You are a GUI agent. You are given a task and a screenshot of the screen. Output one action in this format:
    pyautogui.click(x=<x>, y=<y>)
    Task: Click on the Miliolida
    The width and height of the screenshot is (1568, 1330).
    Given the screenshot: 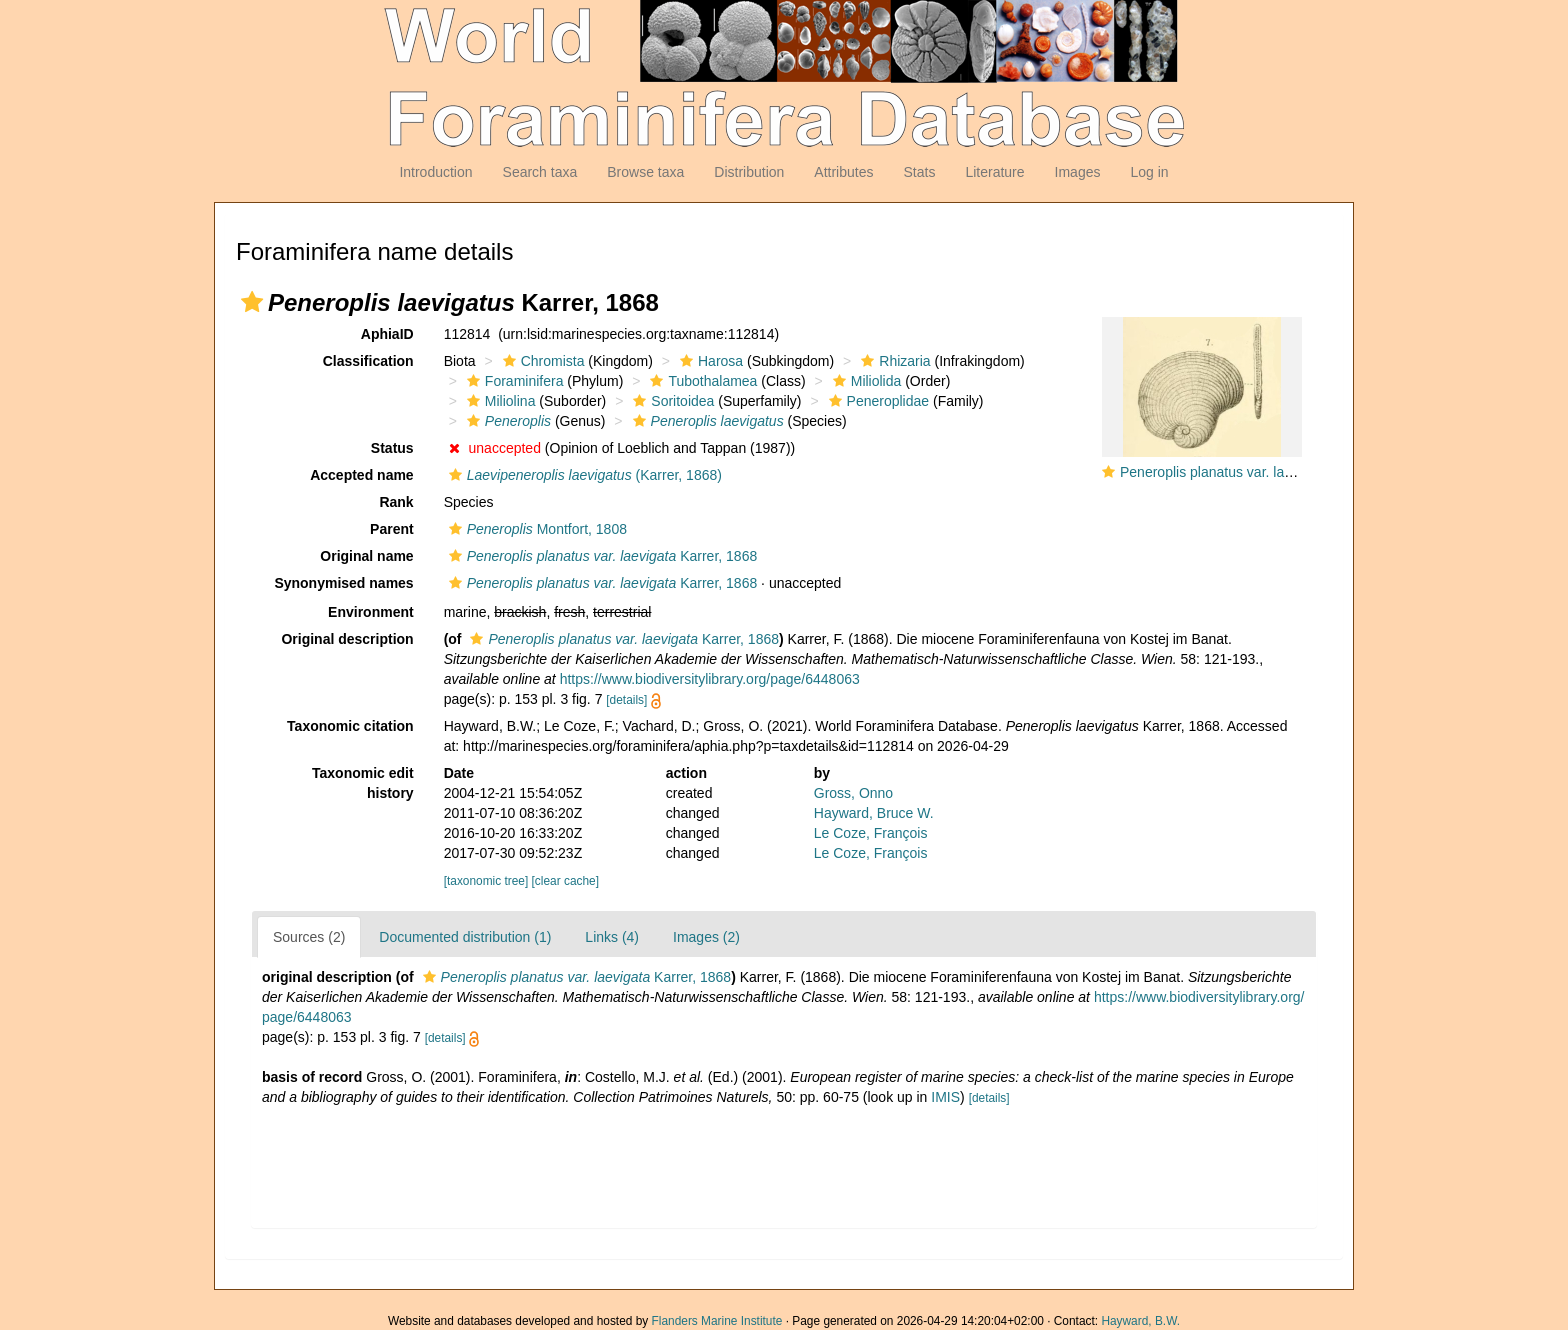 What is the action you would take?
    pyautogui.click(x=865, y=381)
    